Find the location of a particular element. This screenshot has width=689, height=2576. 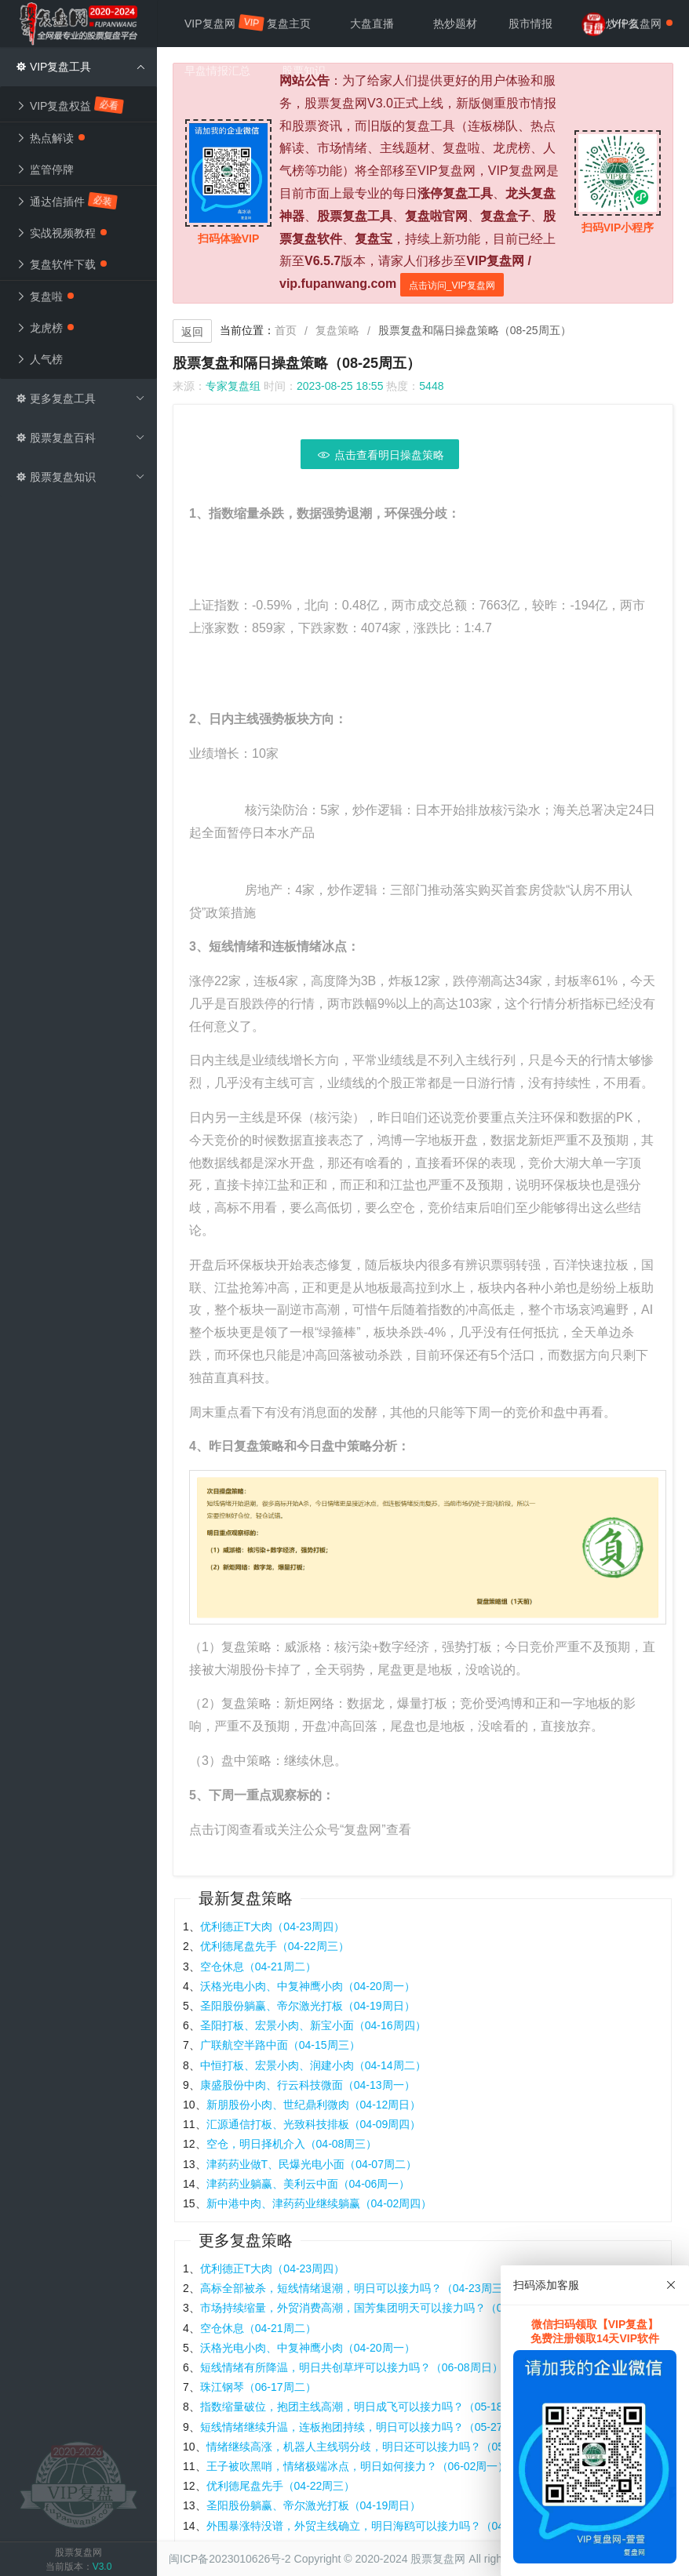

中恒打板、宏景小肉、润建小肉（04-14周二） is located at coordinates (313, 2065).